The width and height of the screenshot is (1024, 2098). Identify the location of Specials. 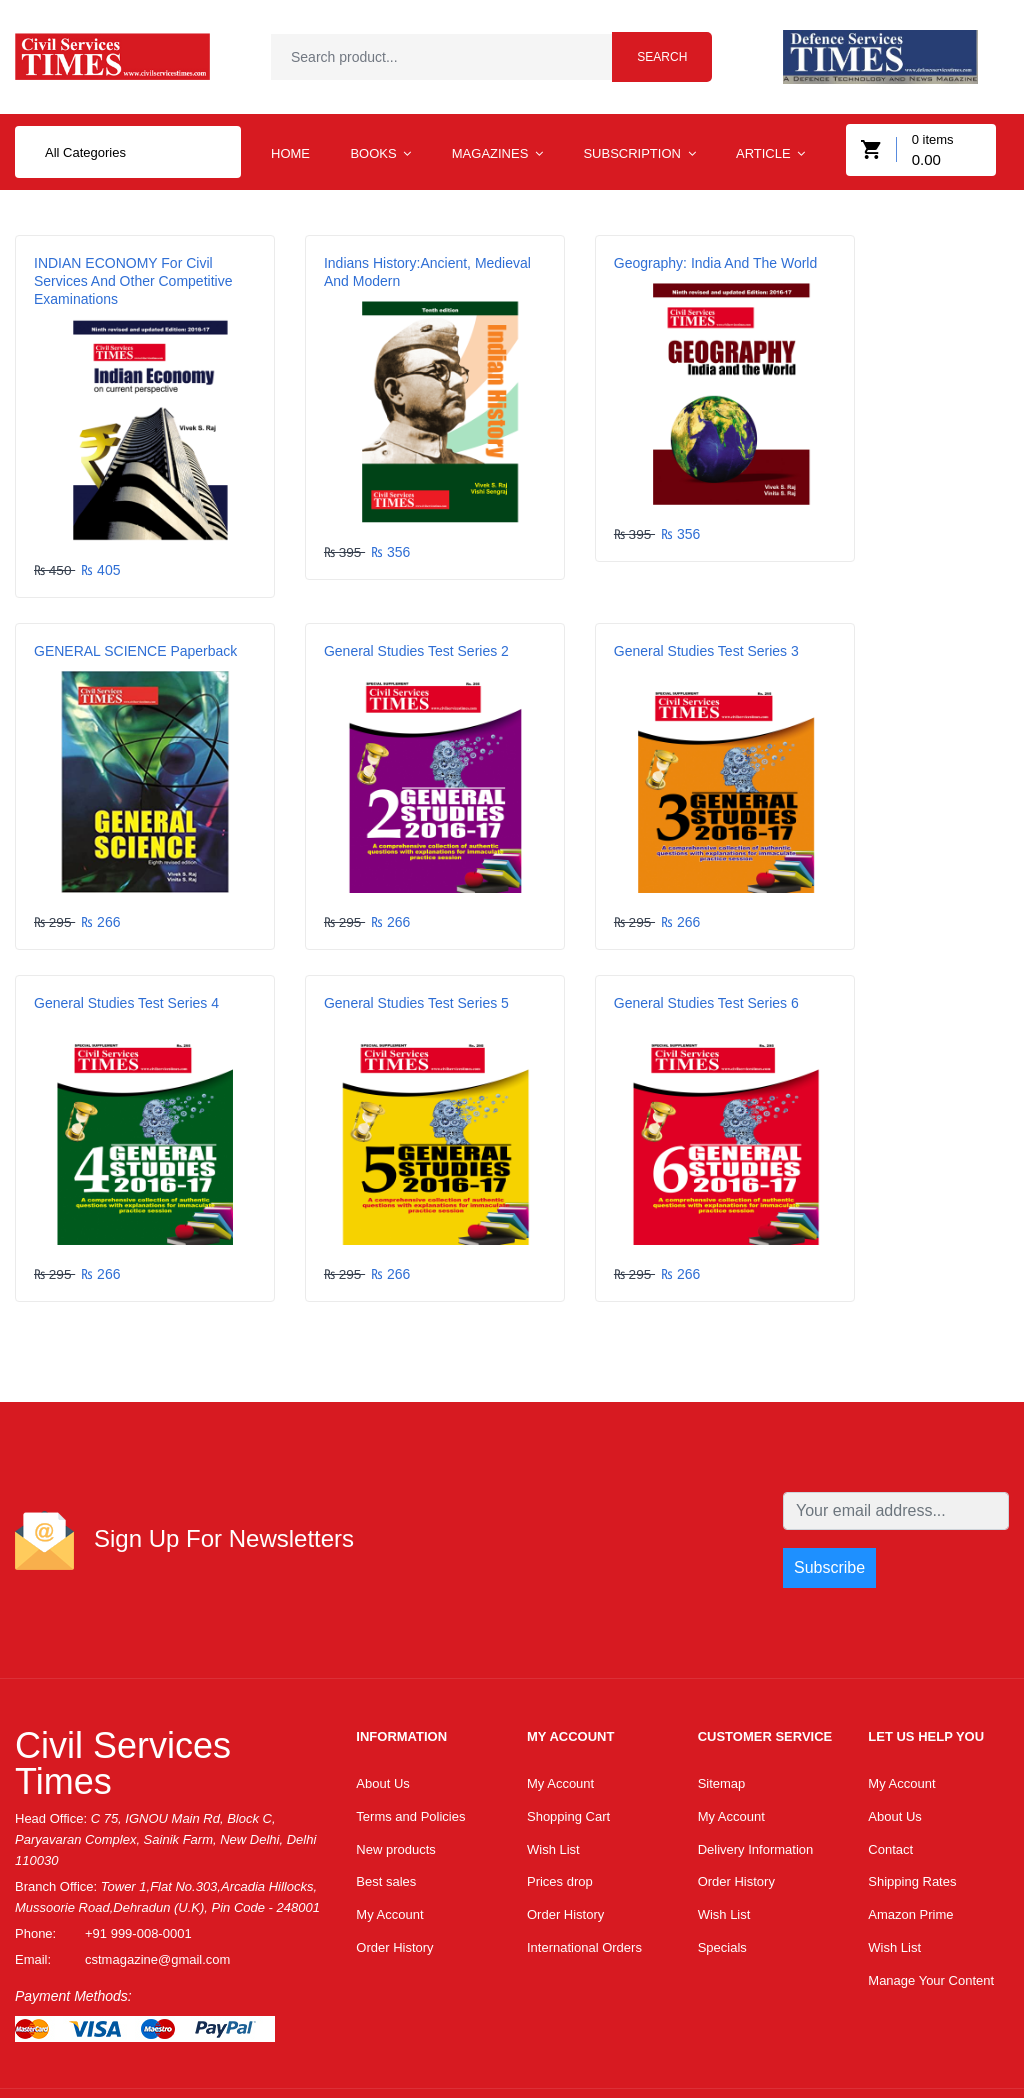
(722, 1861).